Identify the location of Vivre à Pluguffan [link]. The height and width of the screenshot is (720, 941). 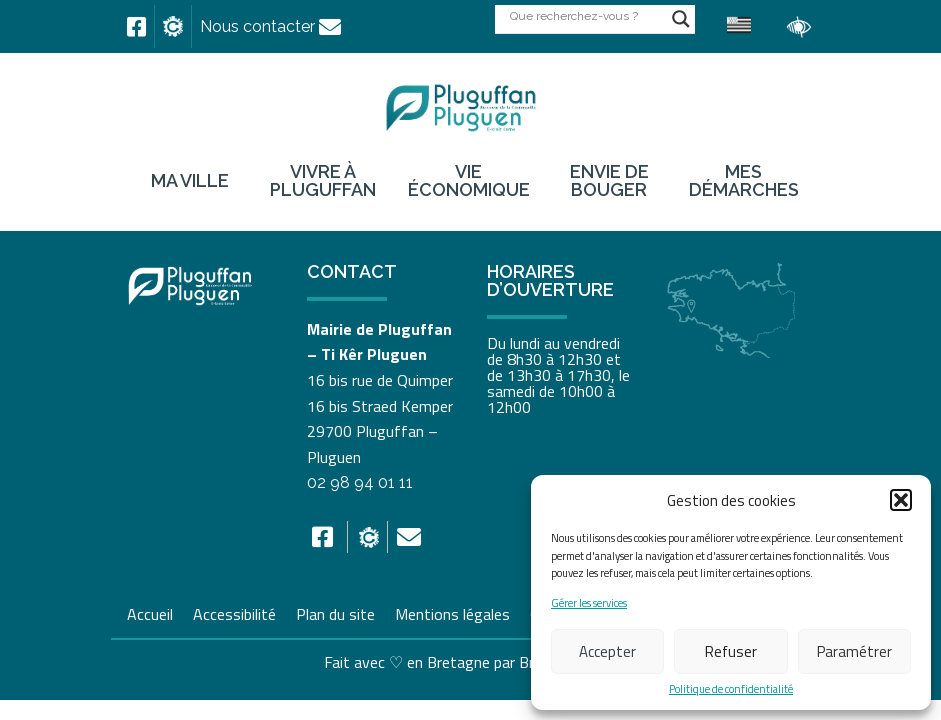
(323, 181).